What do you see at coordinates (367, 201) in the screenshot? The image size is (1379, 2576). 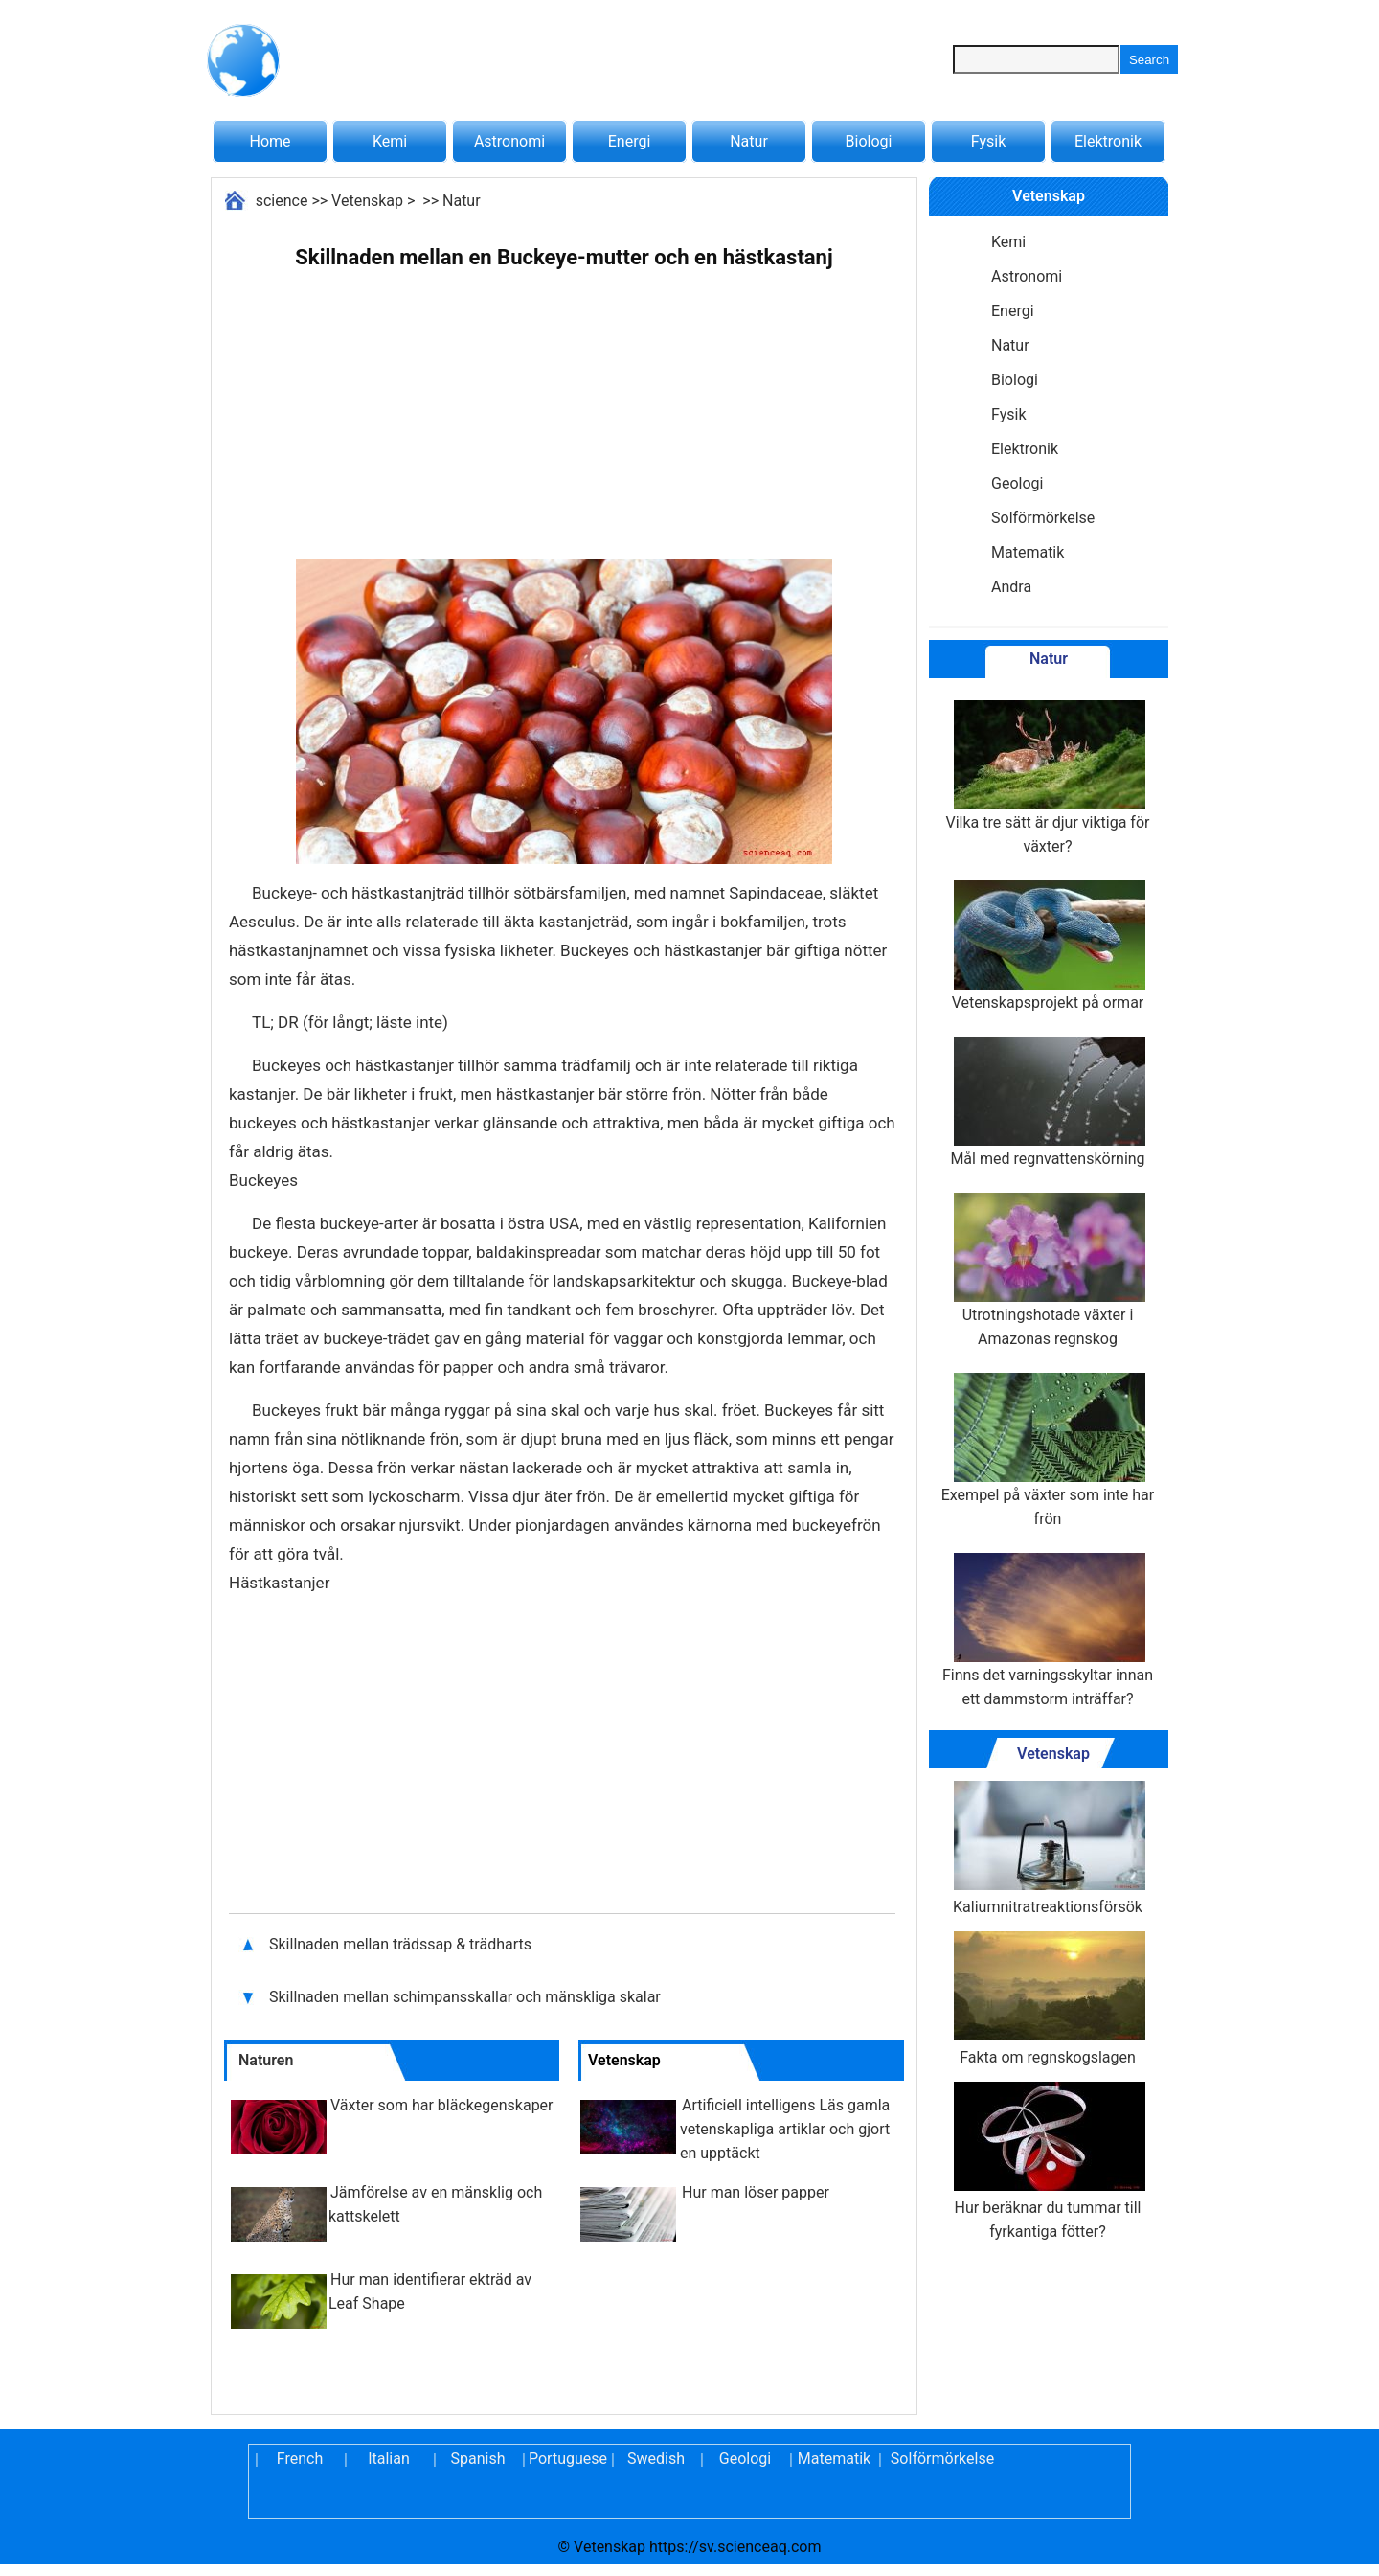 I see `Vetenskap` at bounding box center [367, 201].